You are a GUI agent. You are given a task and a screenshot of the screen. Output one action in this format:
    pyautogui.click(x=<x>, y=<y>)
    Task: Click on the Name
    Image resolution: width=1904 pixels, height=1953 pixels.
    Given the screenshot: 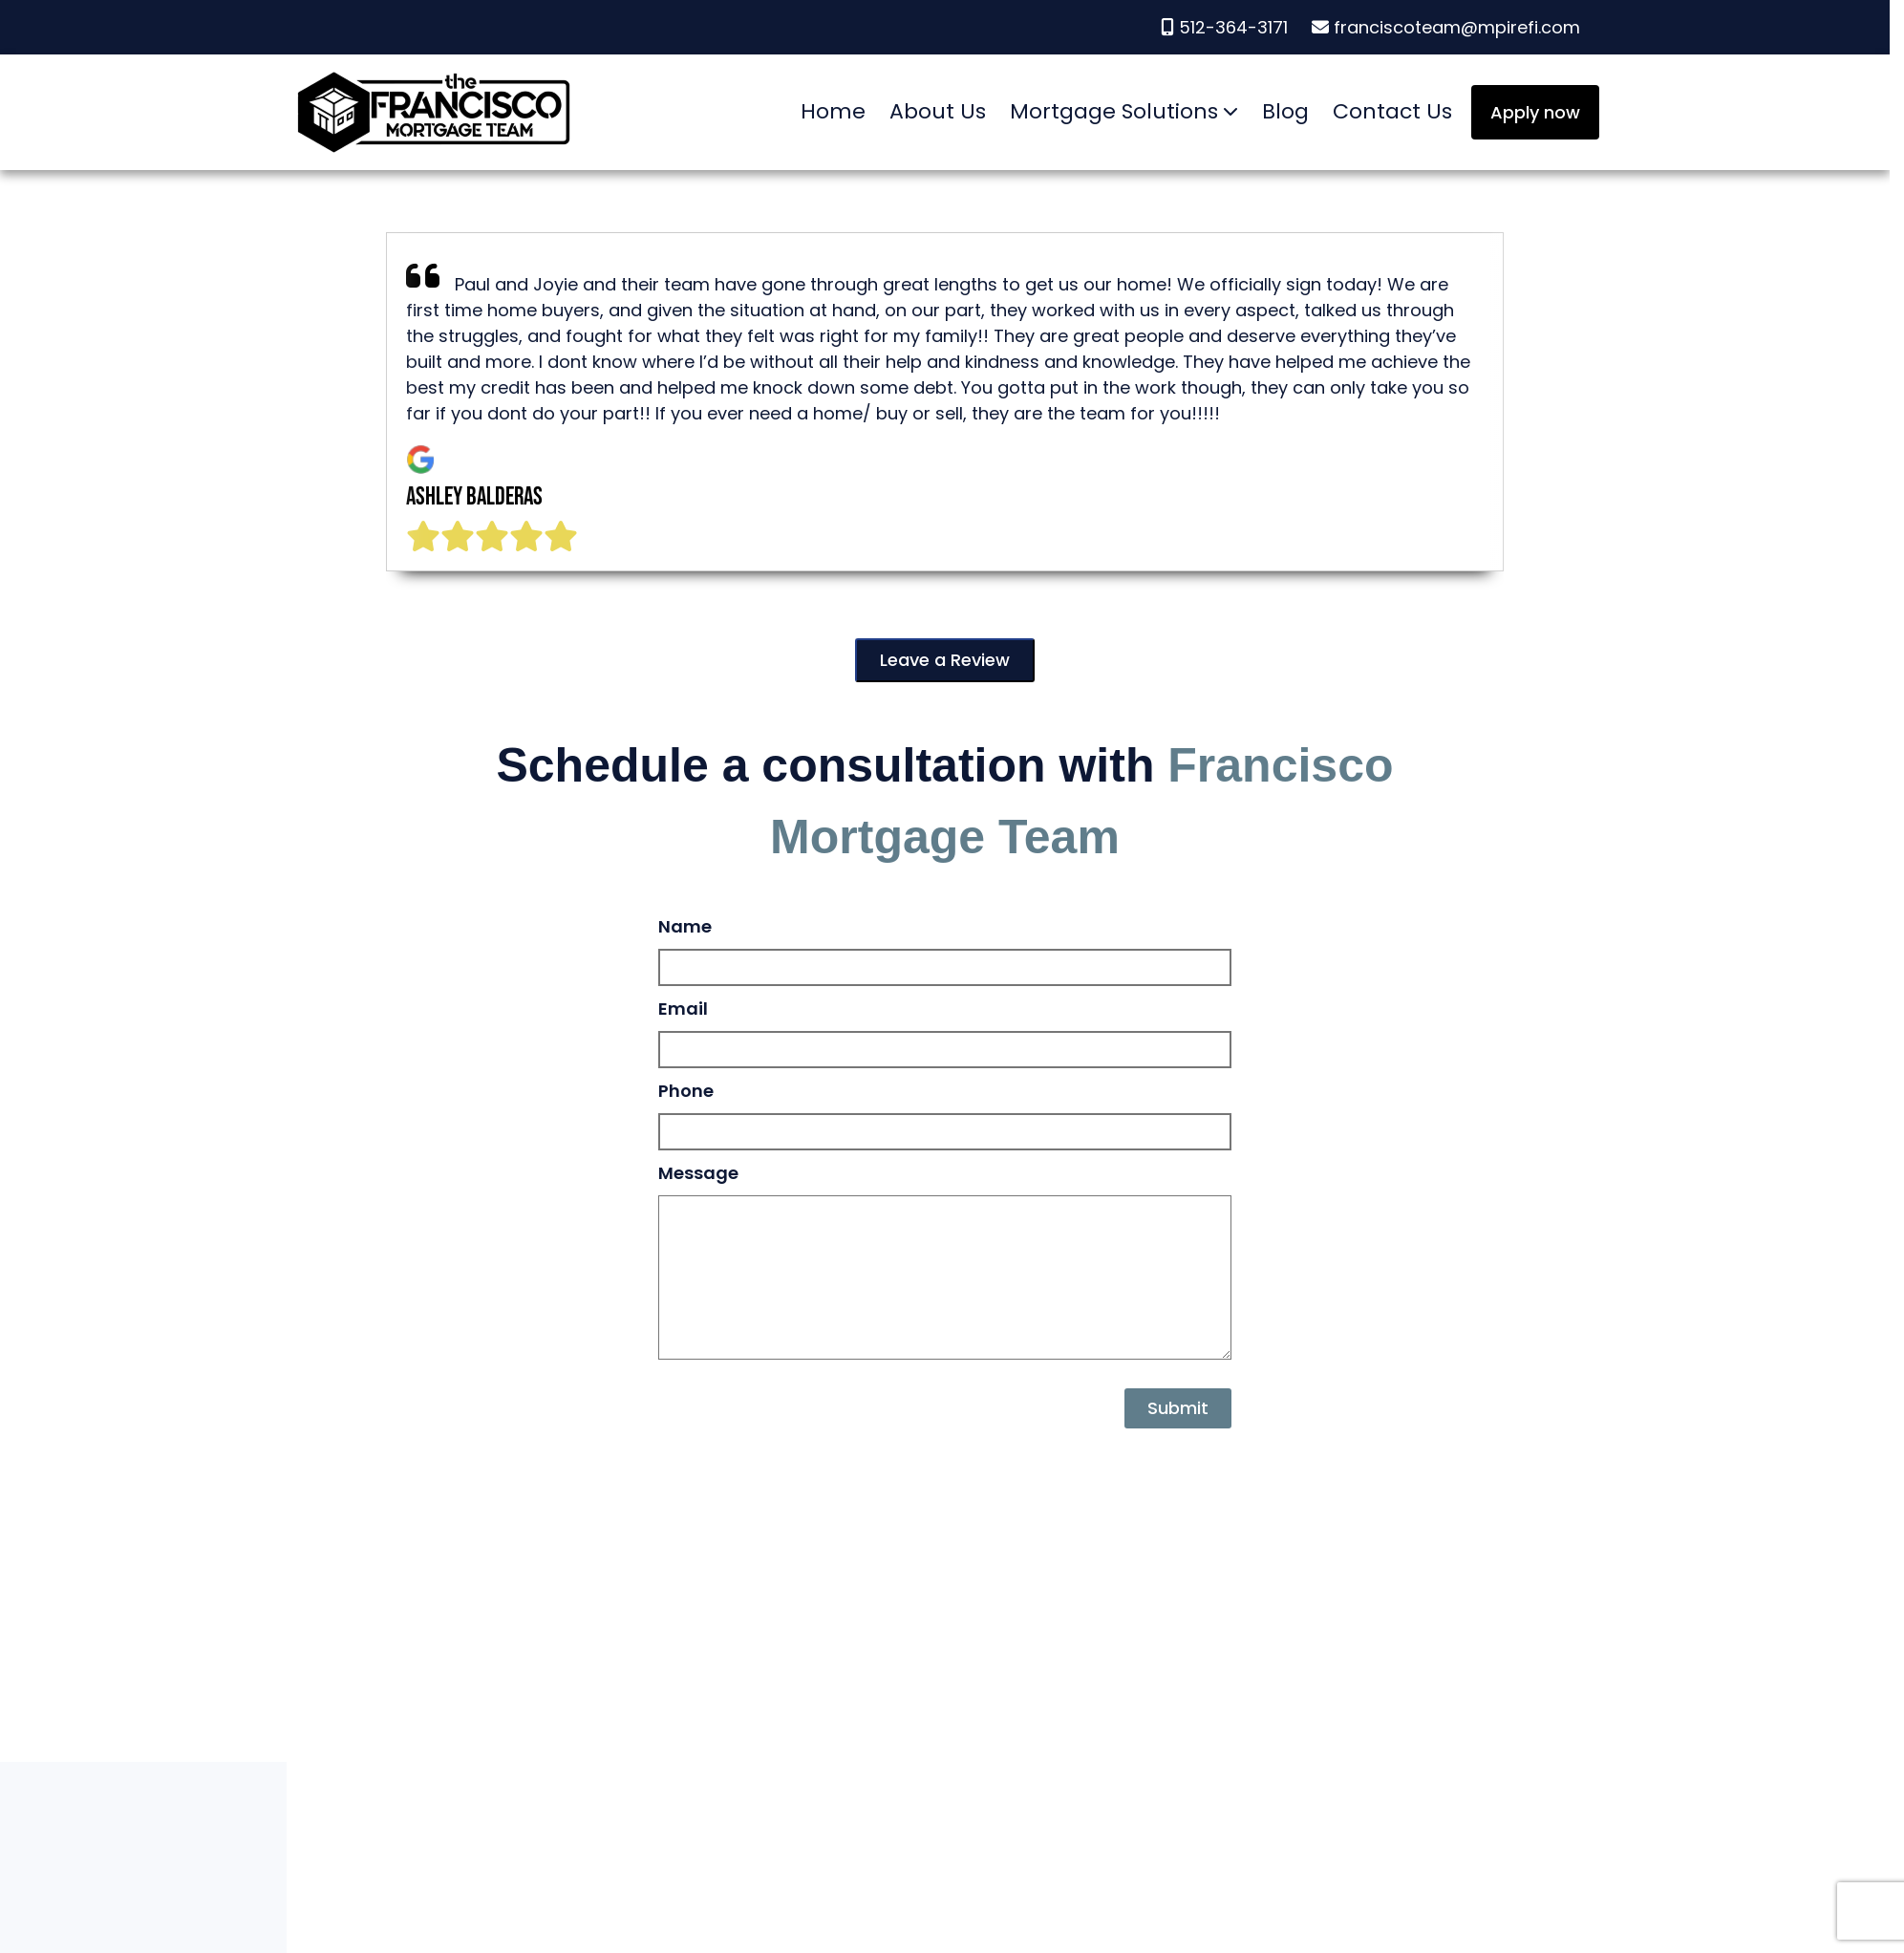 What is the action you would take?
    pyautogui.click(x=685, y=926)
    